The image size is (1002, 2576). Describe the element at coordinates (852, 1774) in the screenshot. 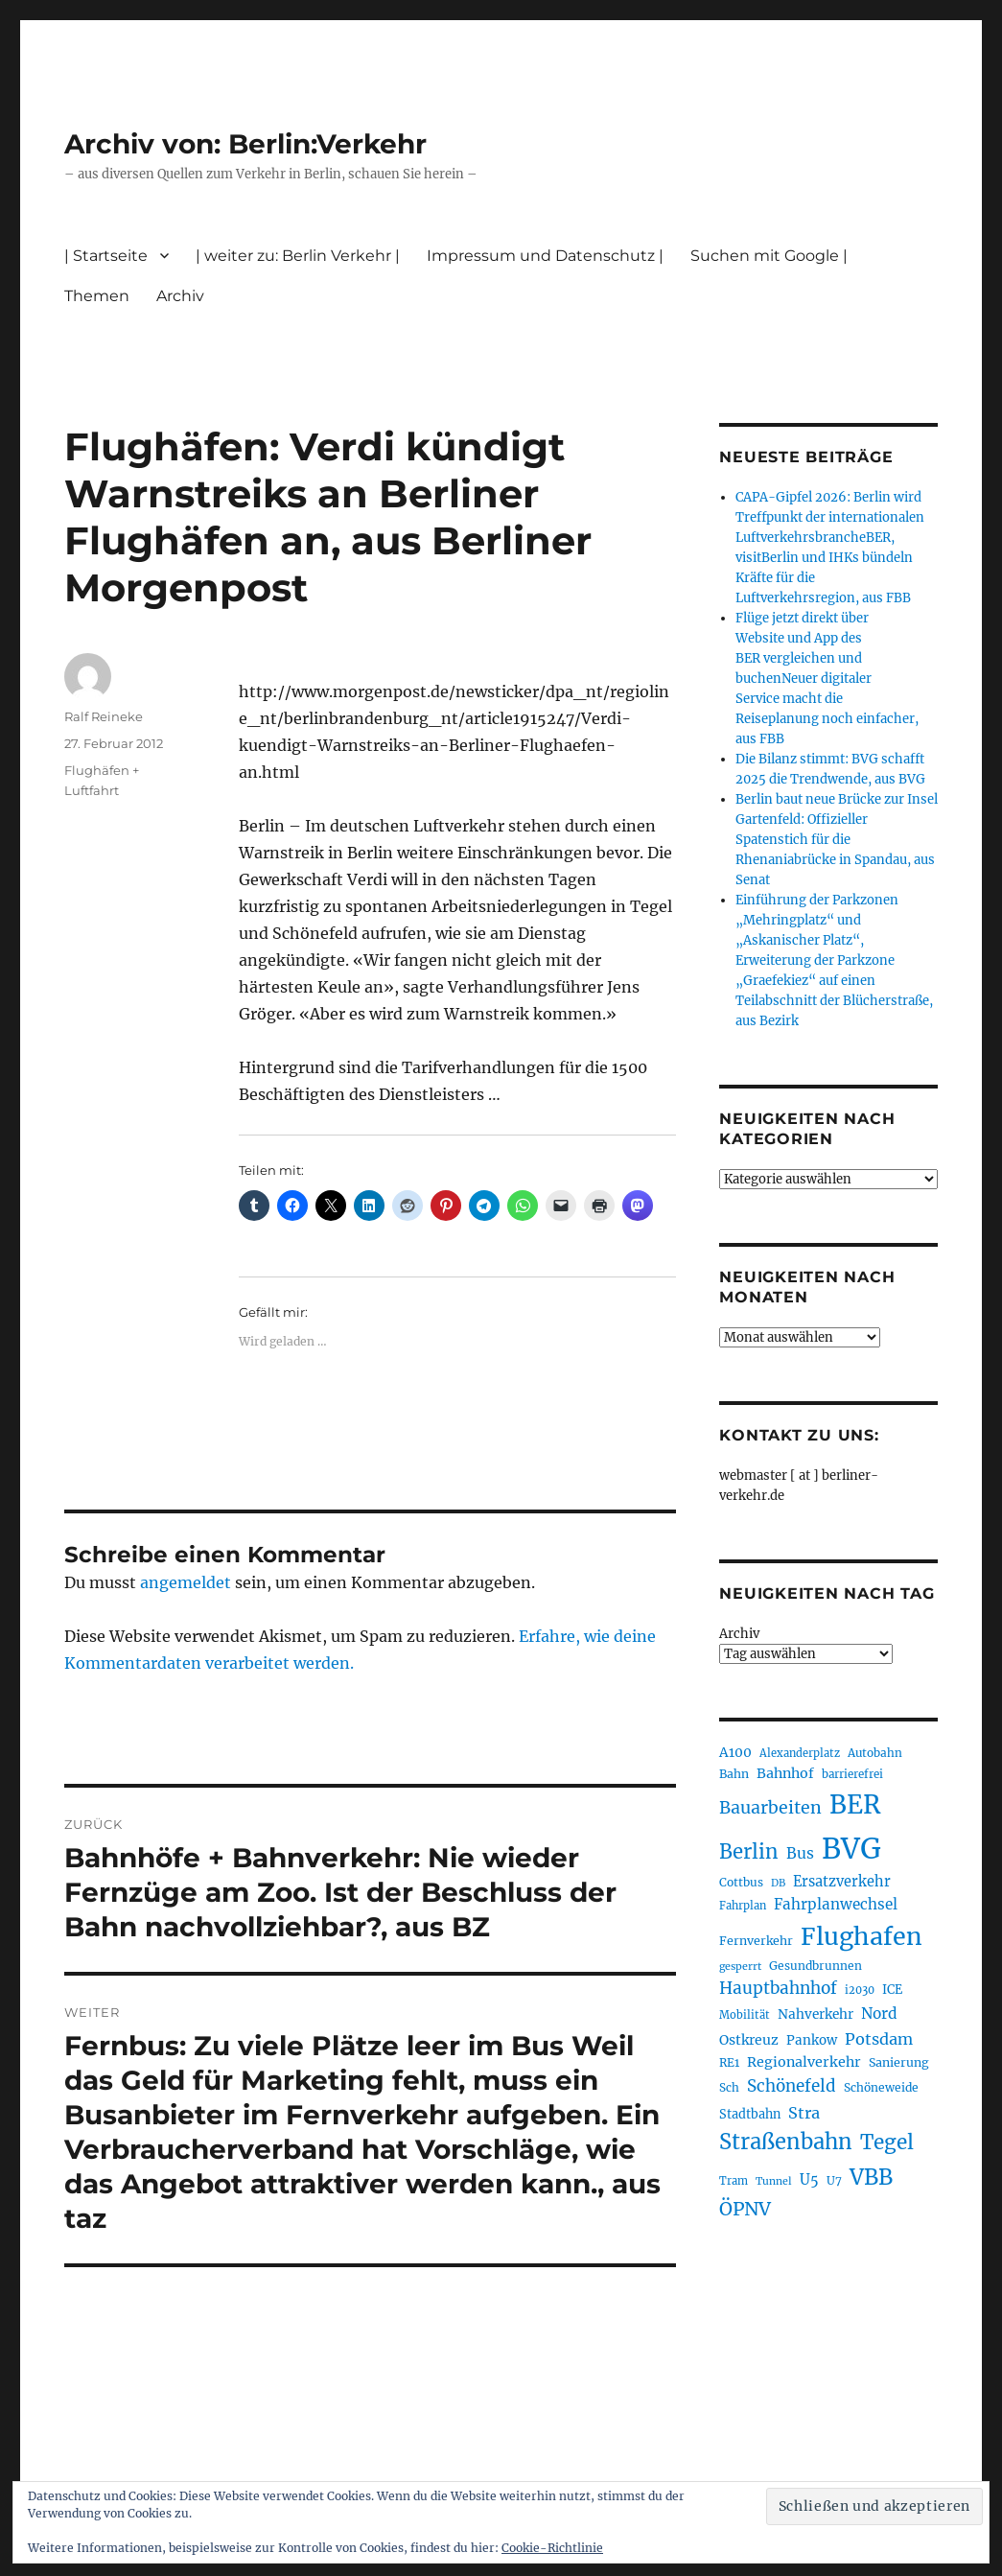

I see `barrierefrei [barrierefrei (198 Einträge)]` at that location.